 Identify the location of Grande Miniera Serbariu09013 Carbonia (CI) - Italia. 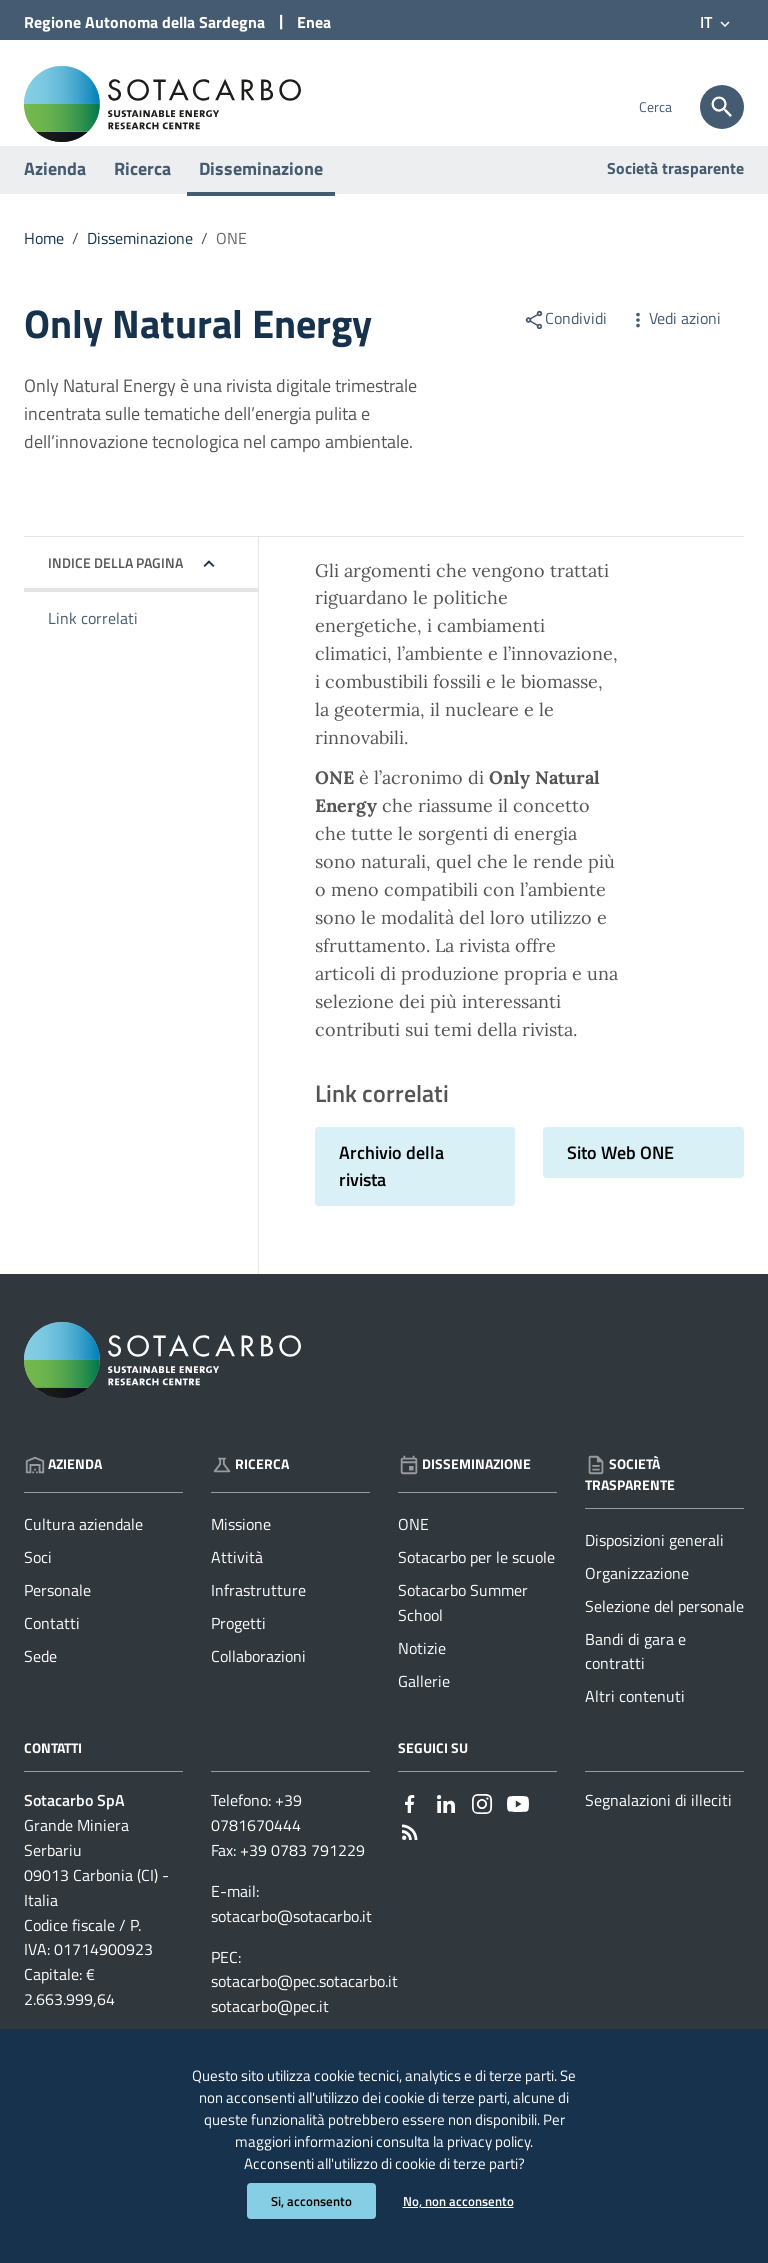
(96, 1893).